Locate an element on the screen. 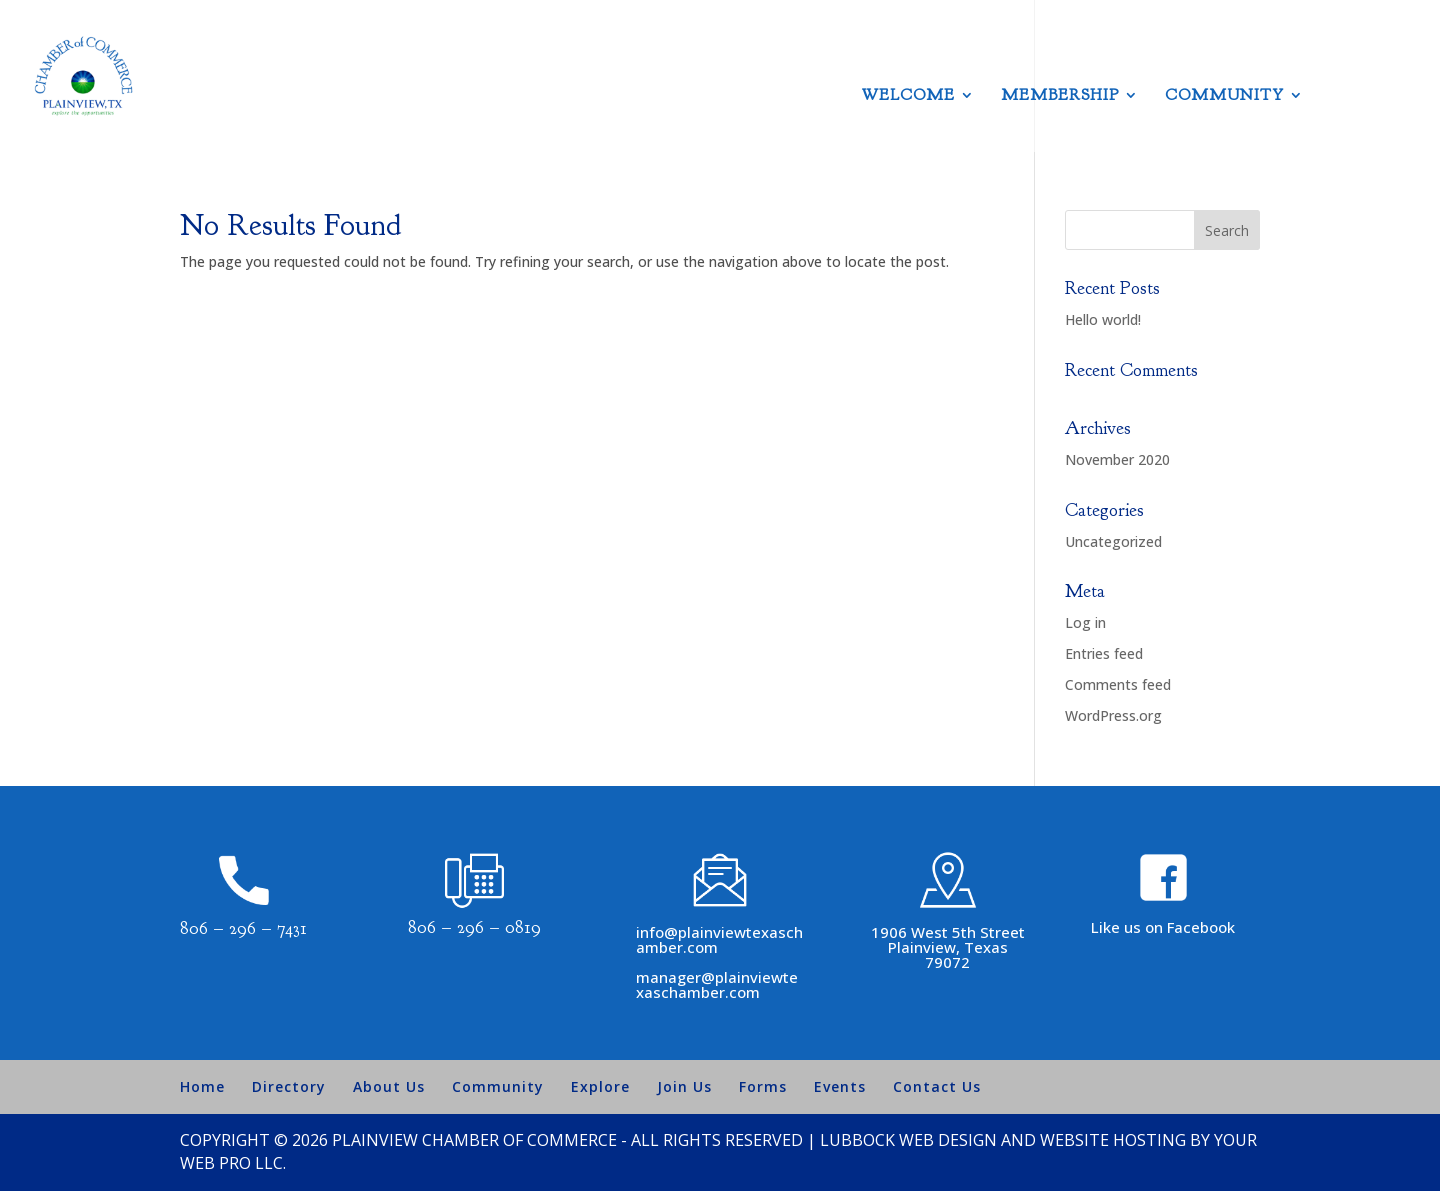  Directory is located at coordinates (289, 1086).